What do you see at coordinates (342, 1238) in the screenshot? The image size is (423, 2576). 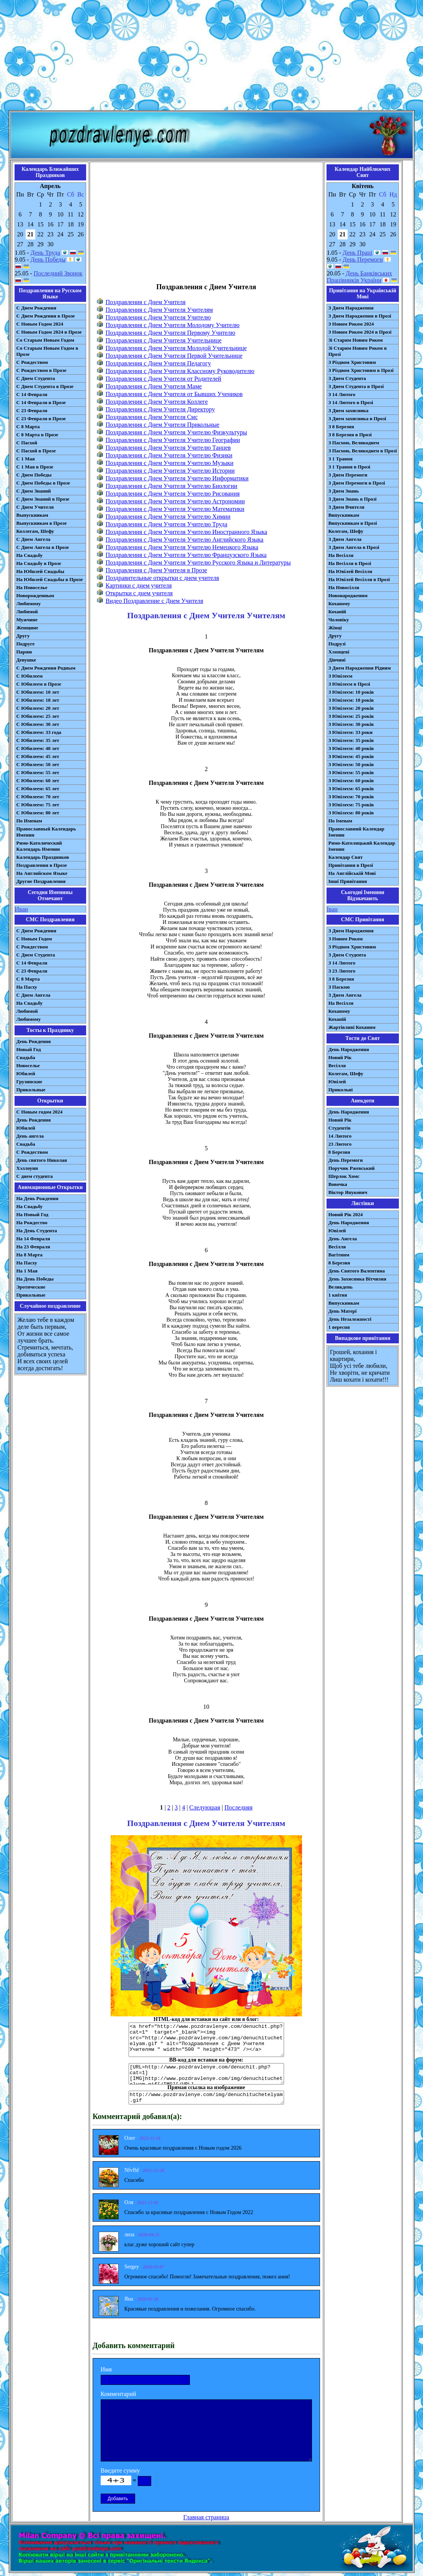 I see `День Ангела` at bounding box center [342, 1238].